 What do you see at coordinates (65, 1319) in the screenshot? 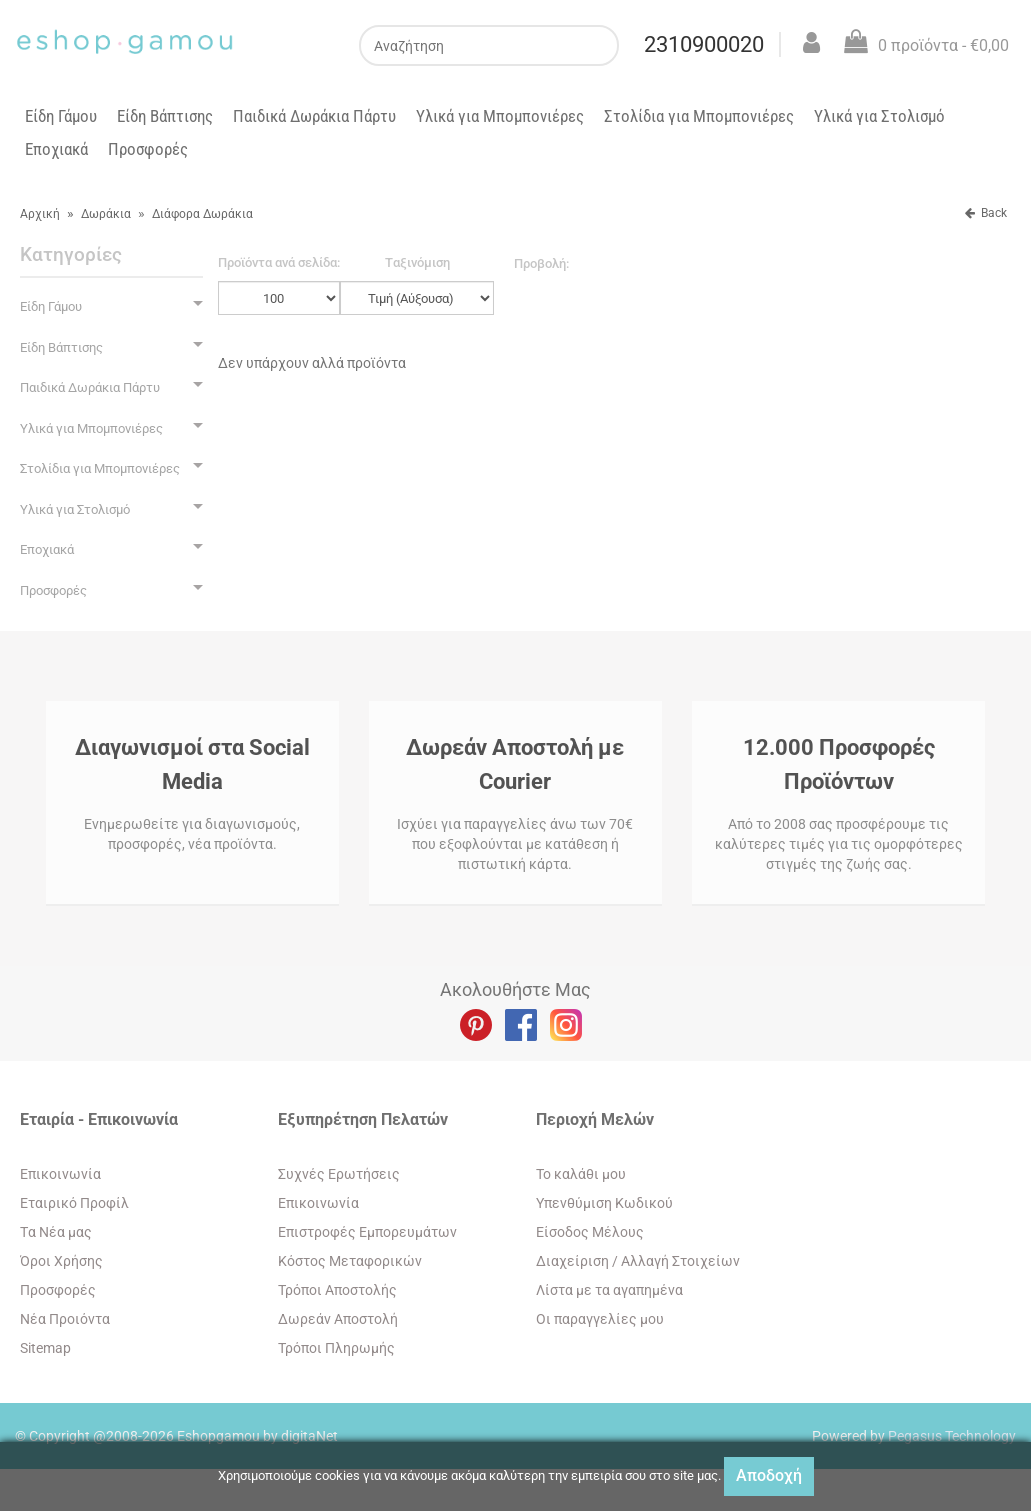
I see `Νέα Προιόντα` at bounding box center [65, 1319].